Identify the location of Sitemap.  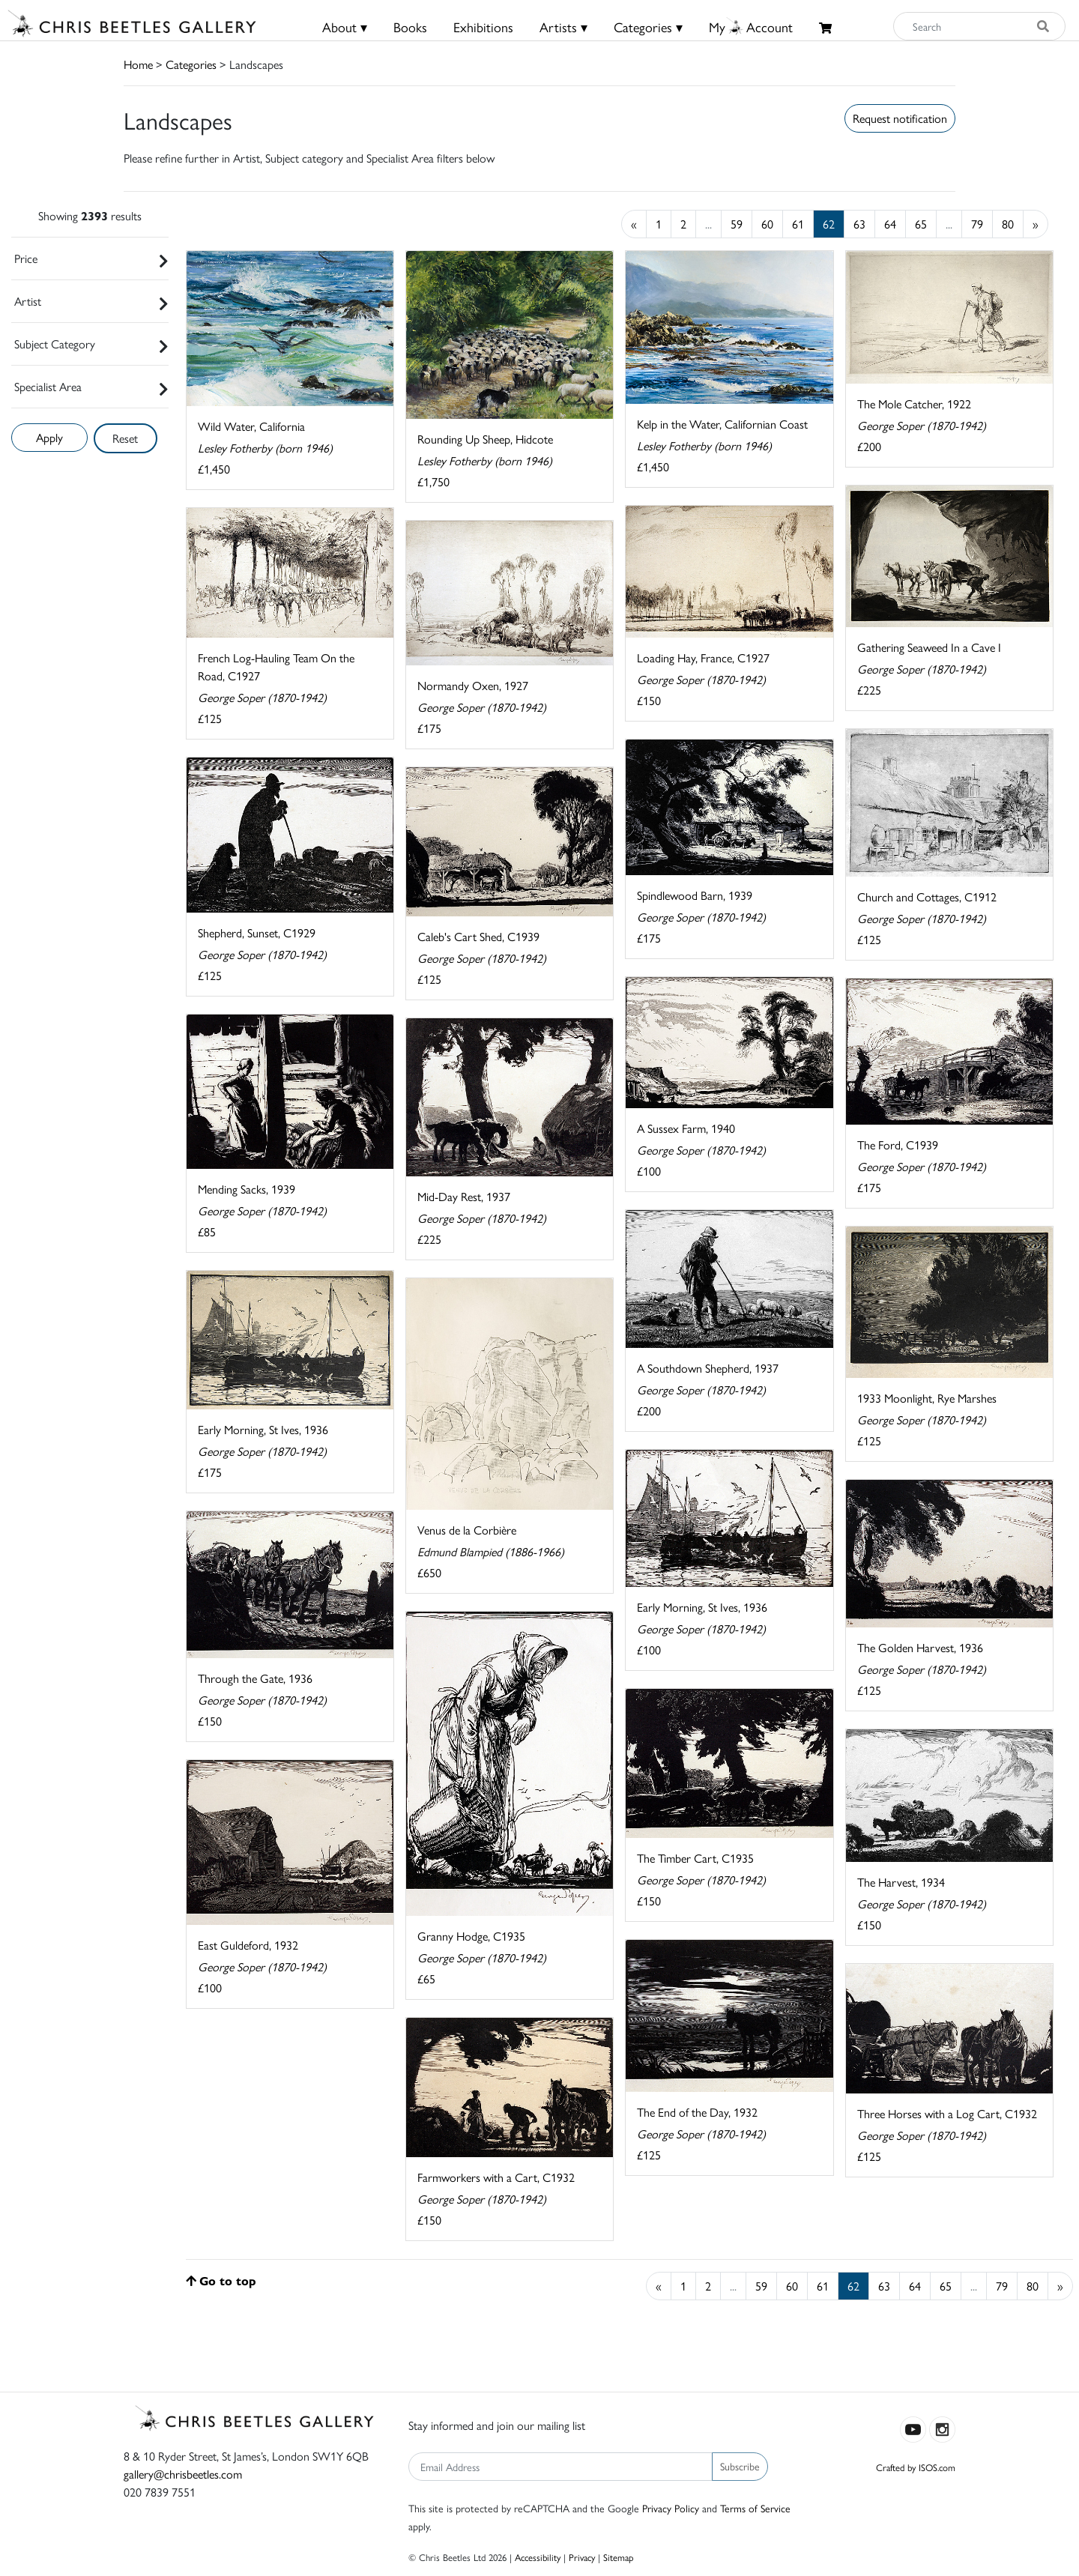
(618, 2557).